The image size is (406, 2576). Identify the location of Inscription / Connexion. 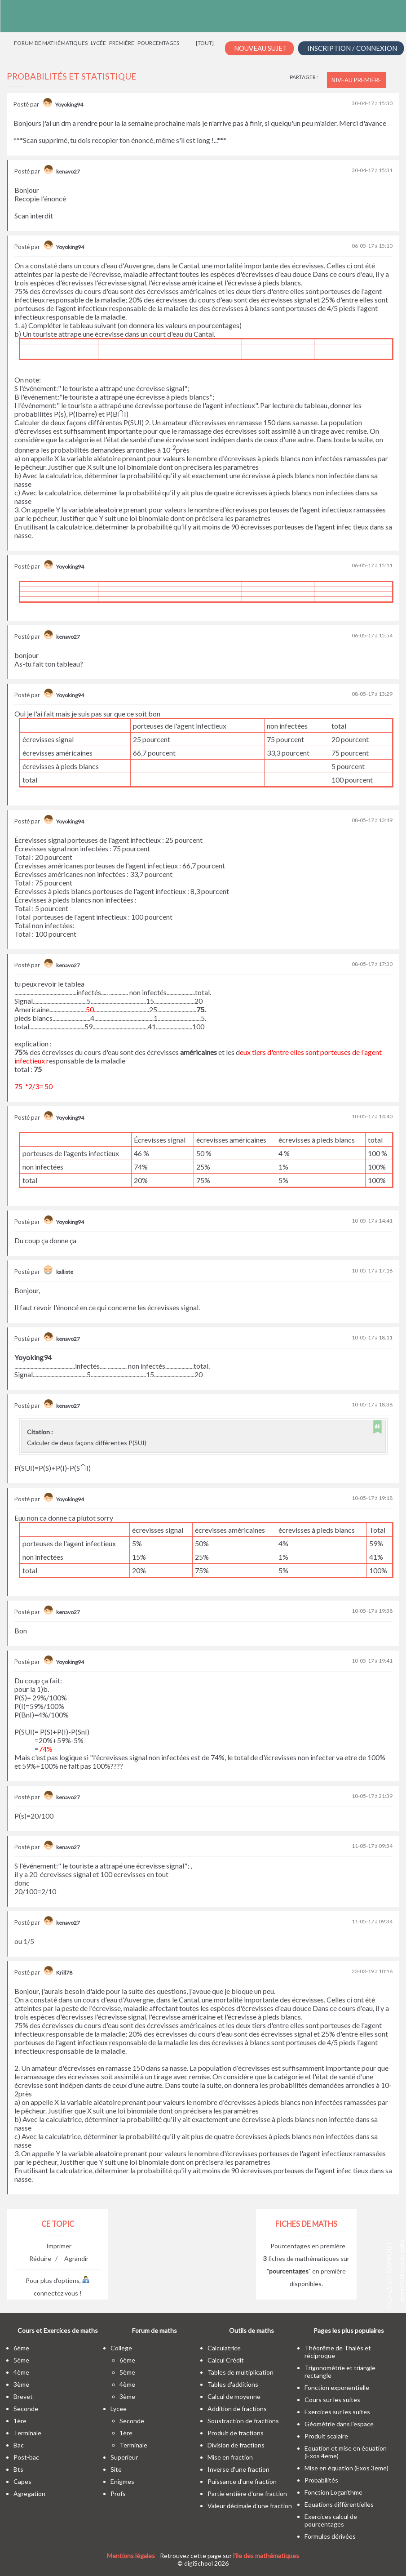
(352, 48).